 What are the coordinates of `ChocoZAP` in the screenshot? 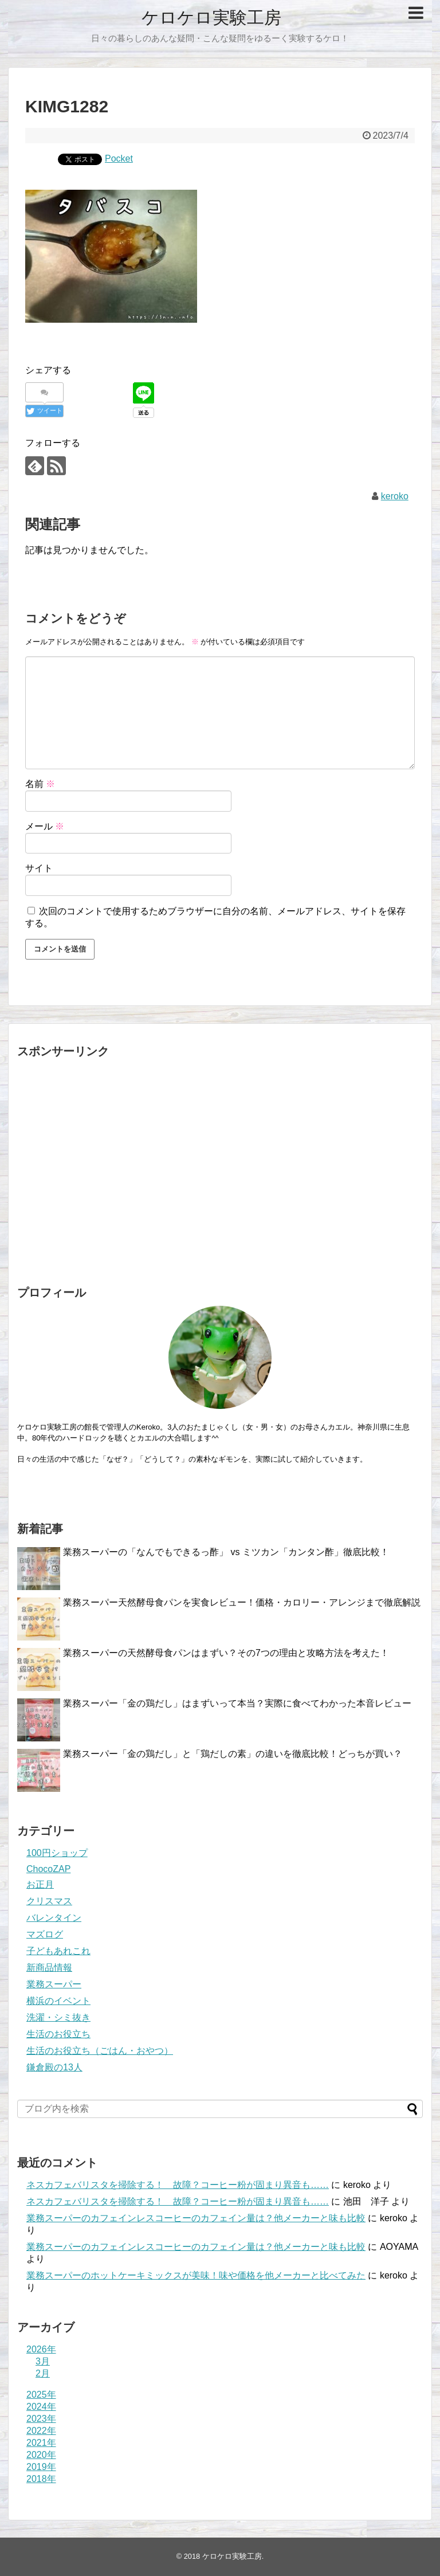 It's located at (48, 1869).